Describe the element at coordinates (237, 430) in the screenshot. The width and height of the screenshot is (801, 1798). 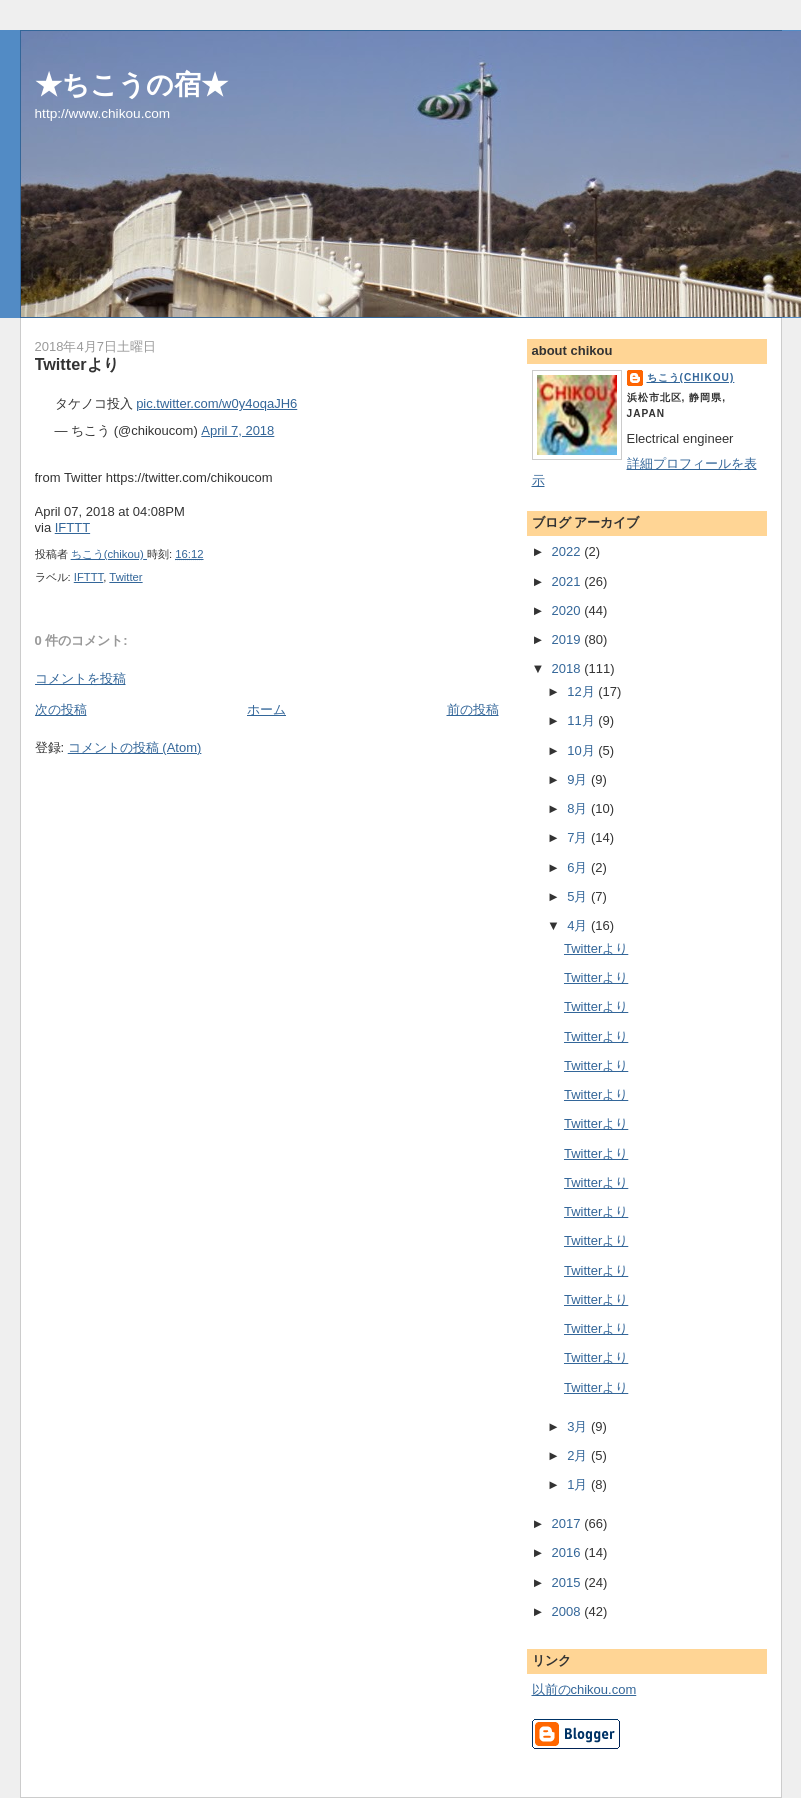
I see `April 7, 2018` at that location.